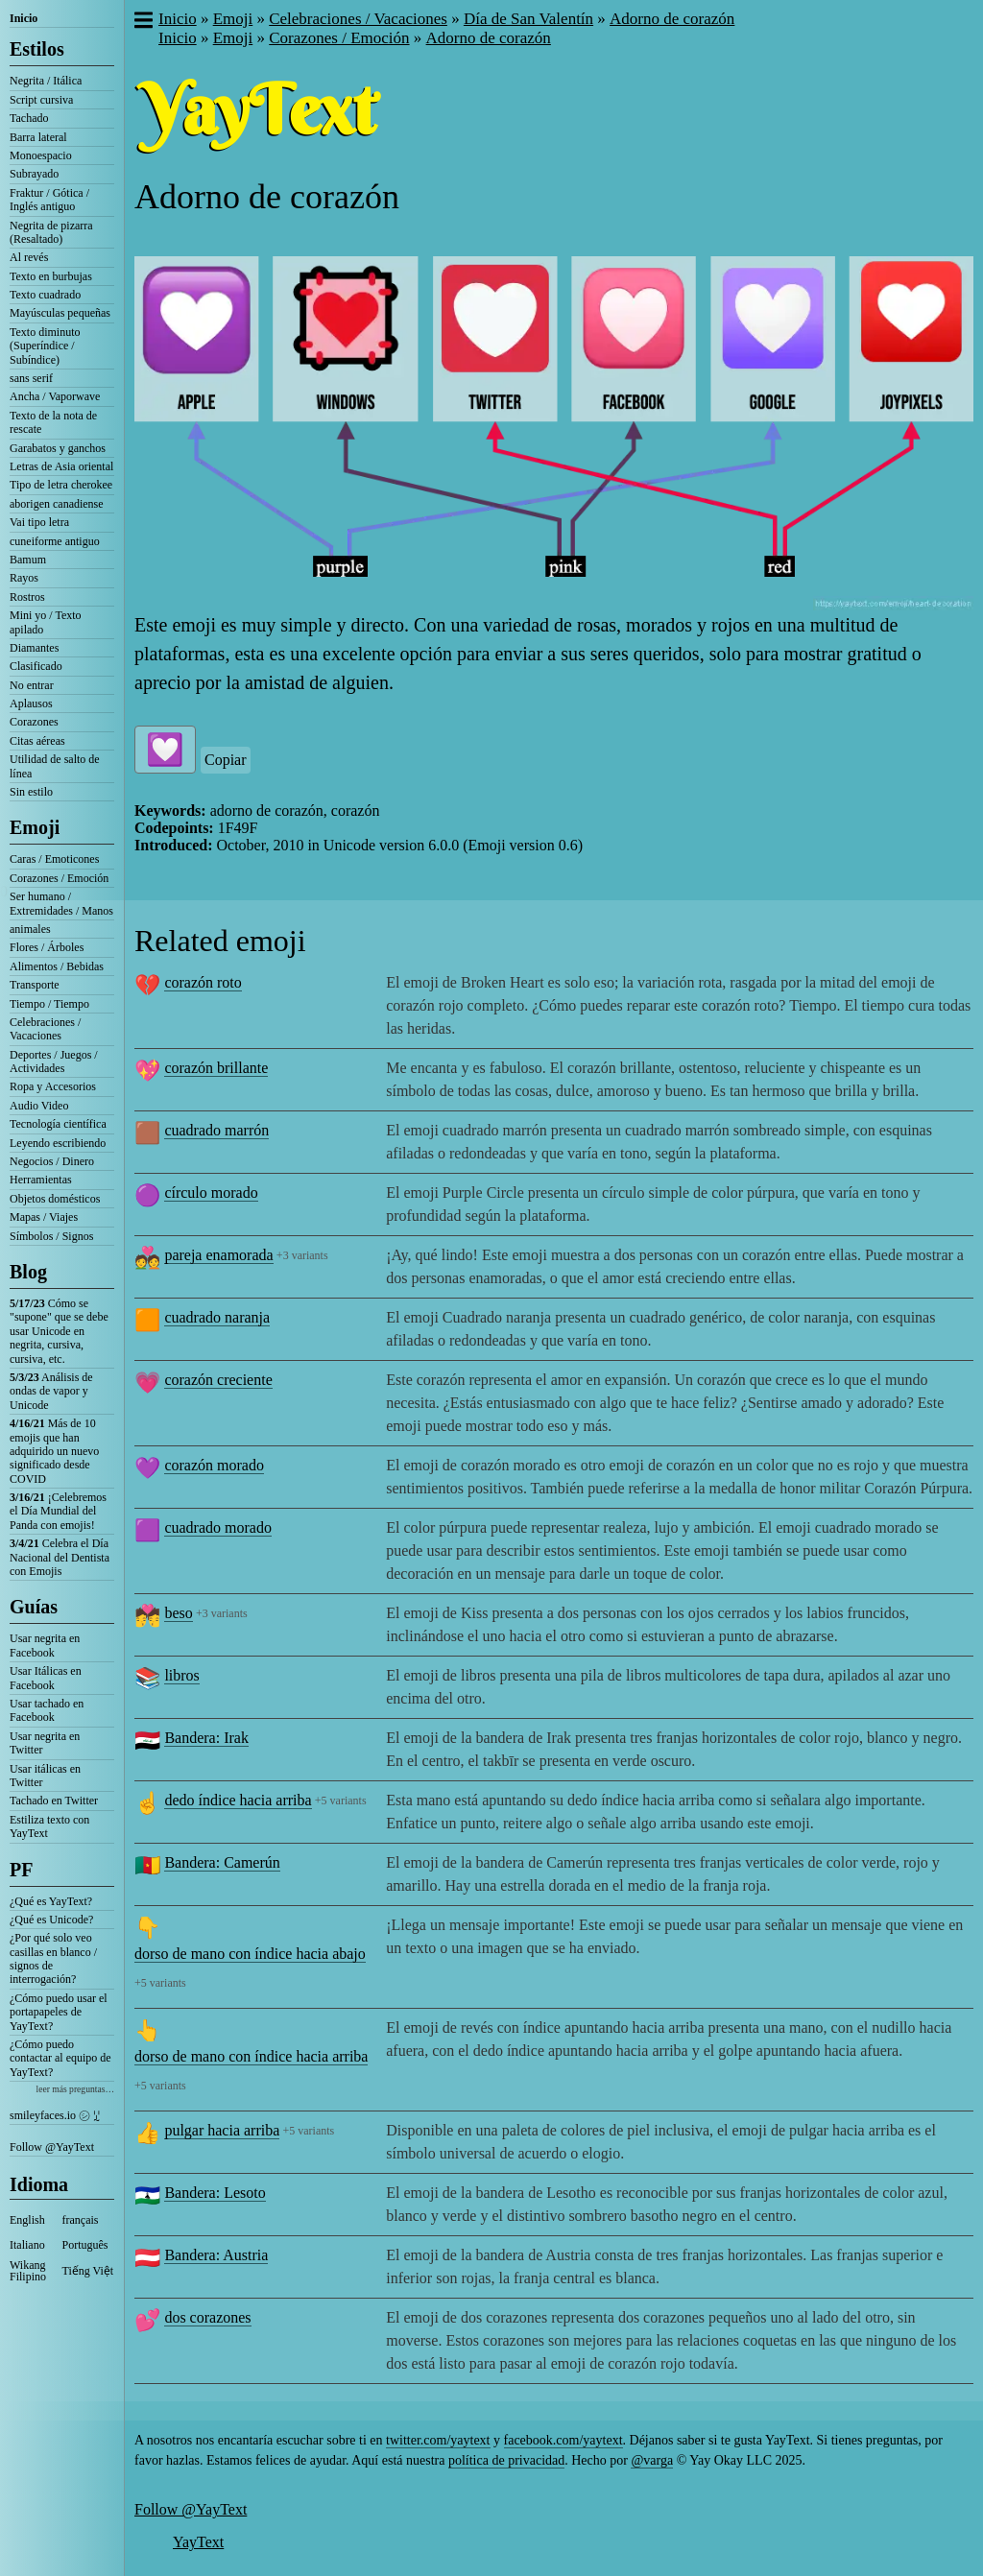  Describe the element at coordinates (45, 1742) in the screenshot. I see `Usar negrita en Twitter` at that location.